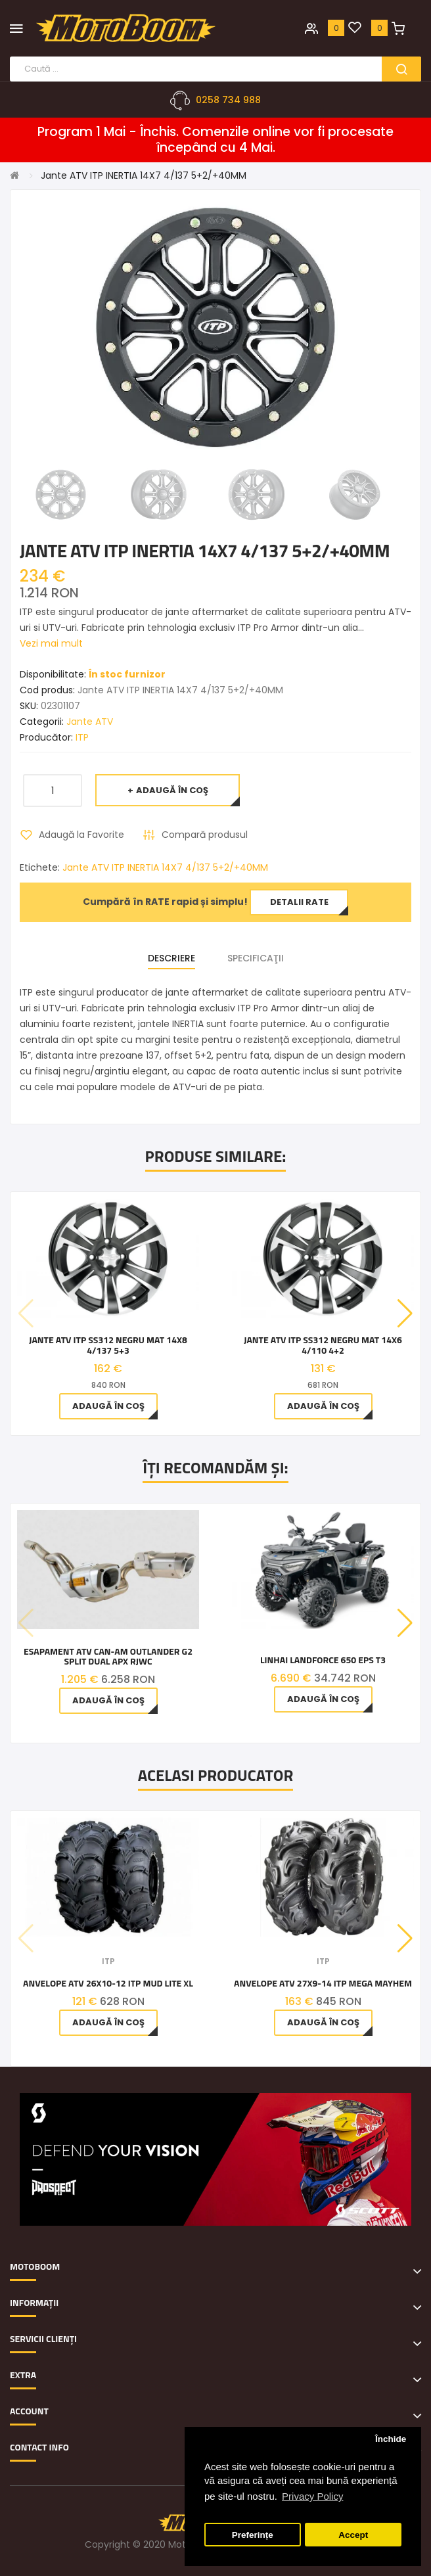 This screenshot has height=2576, width=431. What do you see at coordinates (205, 834) in the screenshot?
I see `Compară produsul` at bounding box center [205, 834].